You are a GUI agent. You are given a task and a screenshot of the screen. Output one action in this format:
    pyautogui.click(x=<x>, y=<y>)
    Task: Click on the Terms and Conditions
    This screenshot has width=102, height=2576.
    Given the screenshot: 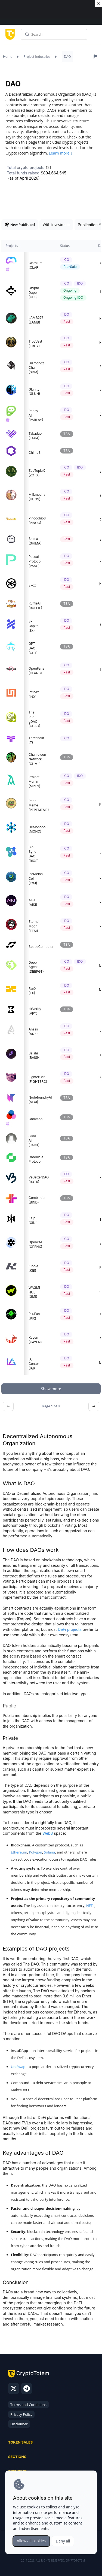 What is the action you would take?
    pyautogui.click(x=28, y=2404)
    